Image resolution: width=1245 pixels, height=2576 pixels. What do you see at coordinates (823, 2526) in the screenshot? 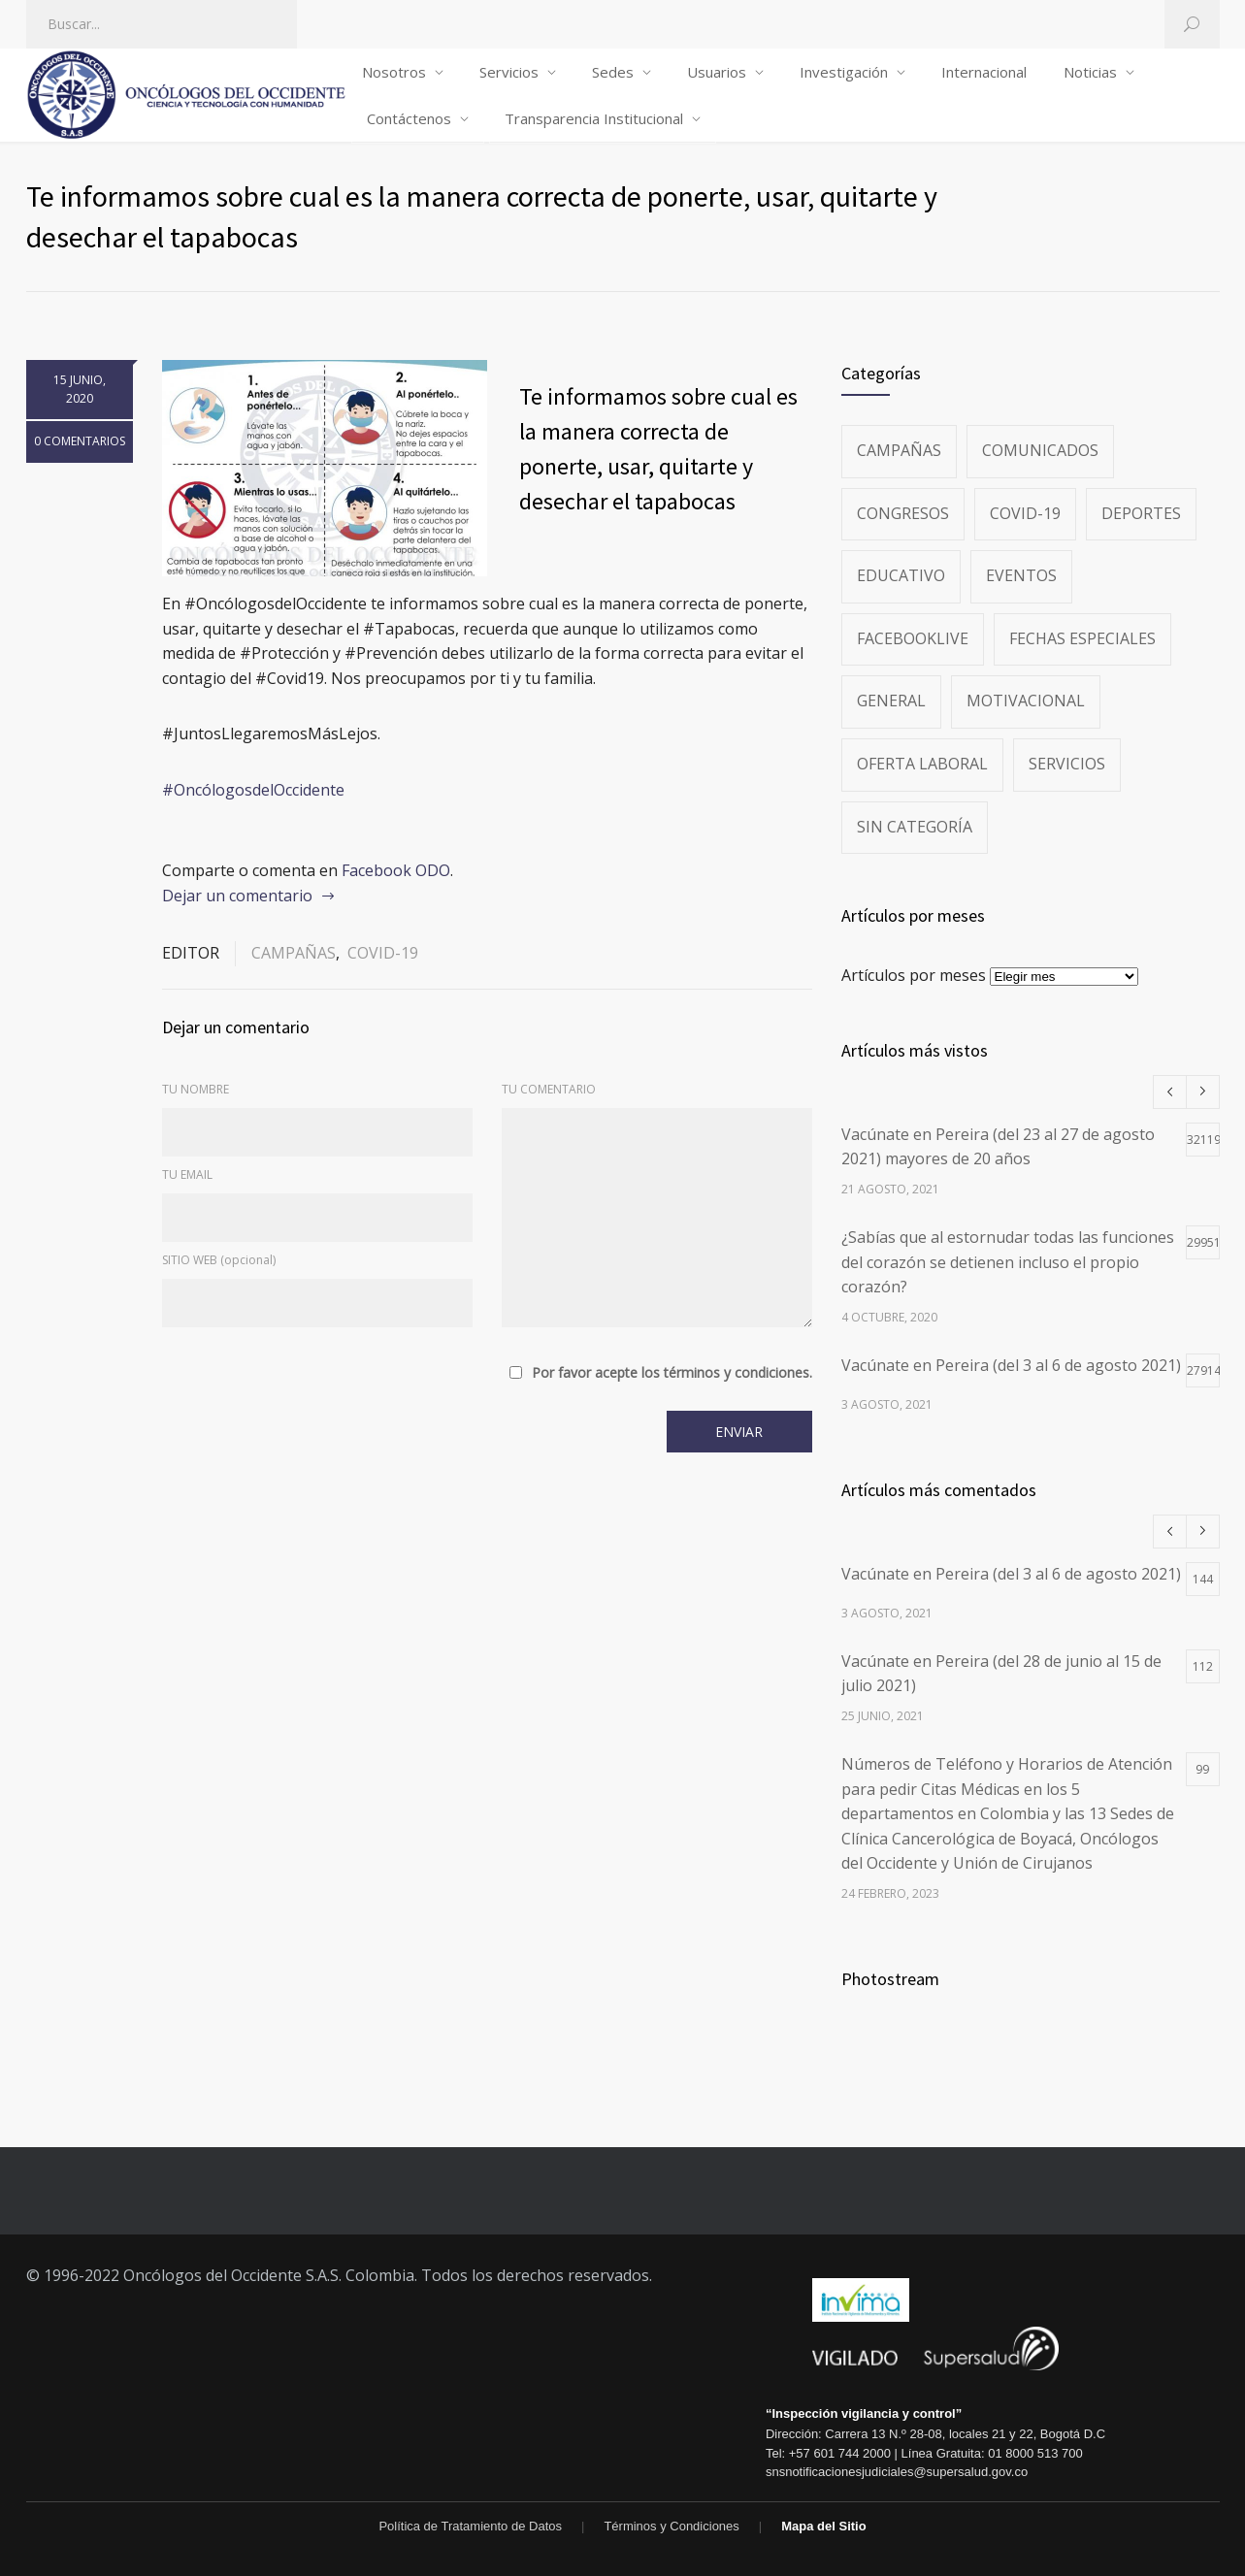
I see `Mapa del Sitio` at bounding box center [823, 2526].